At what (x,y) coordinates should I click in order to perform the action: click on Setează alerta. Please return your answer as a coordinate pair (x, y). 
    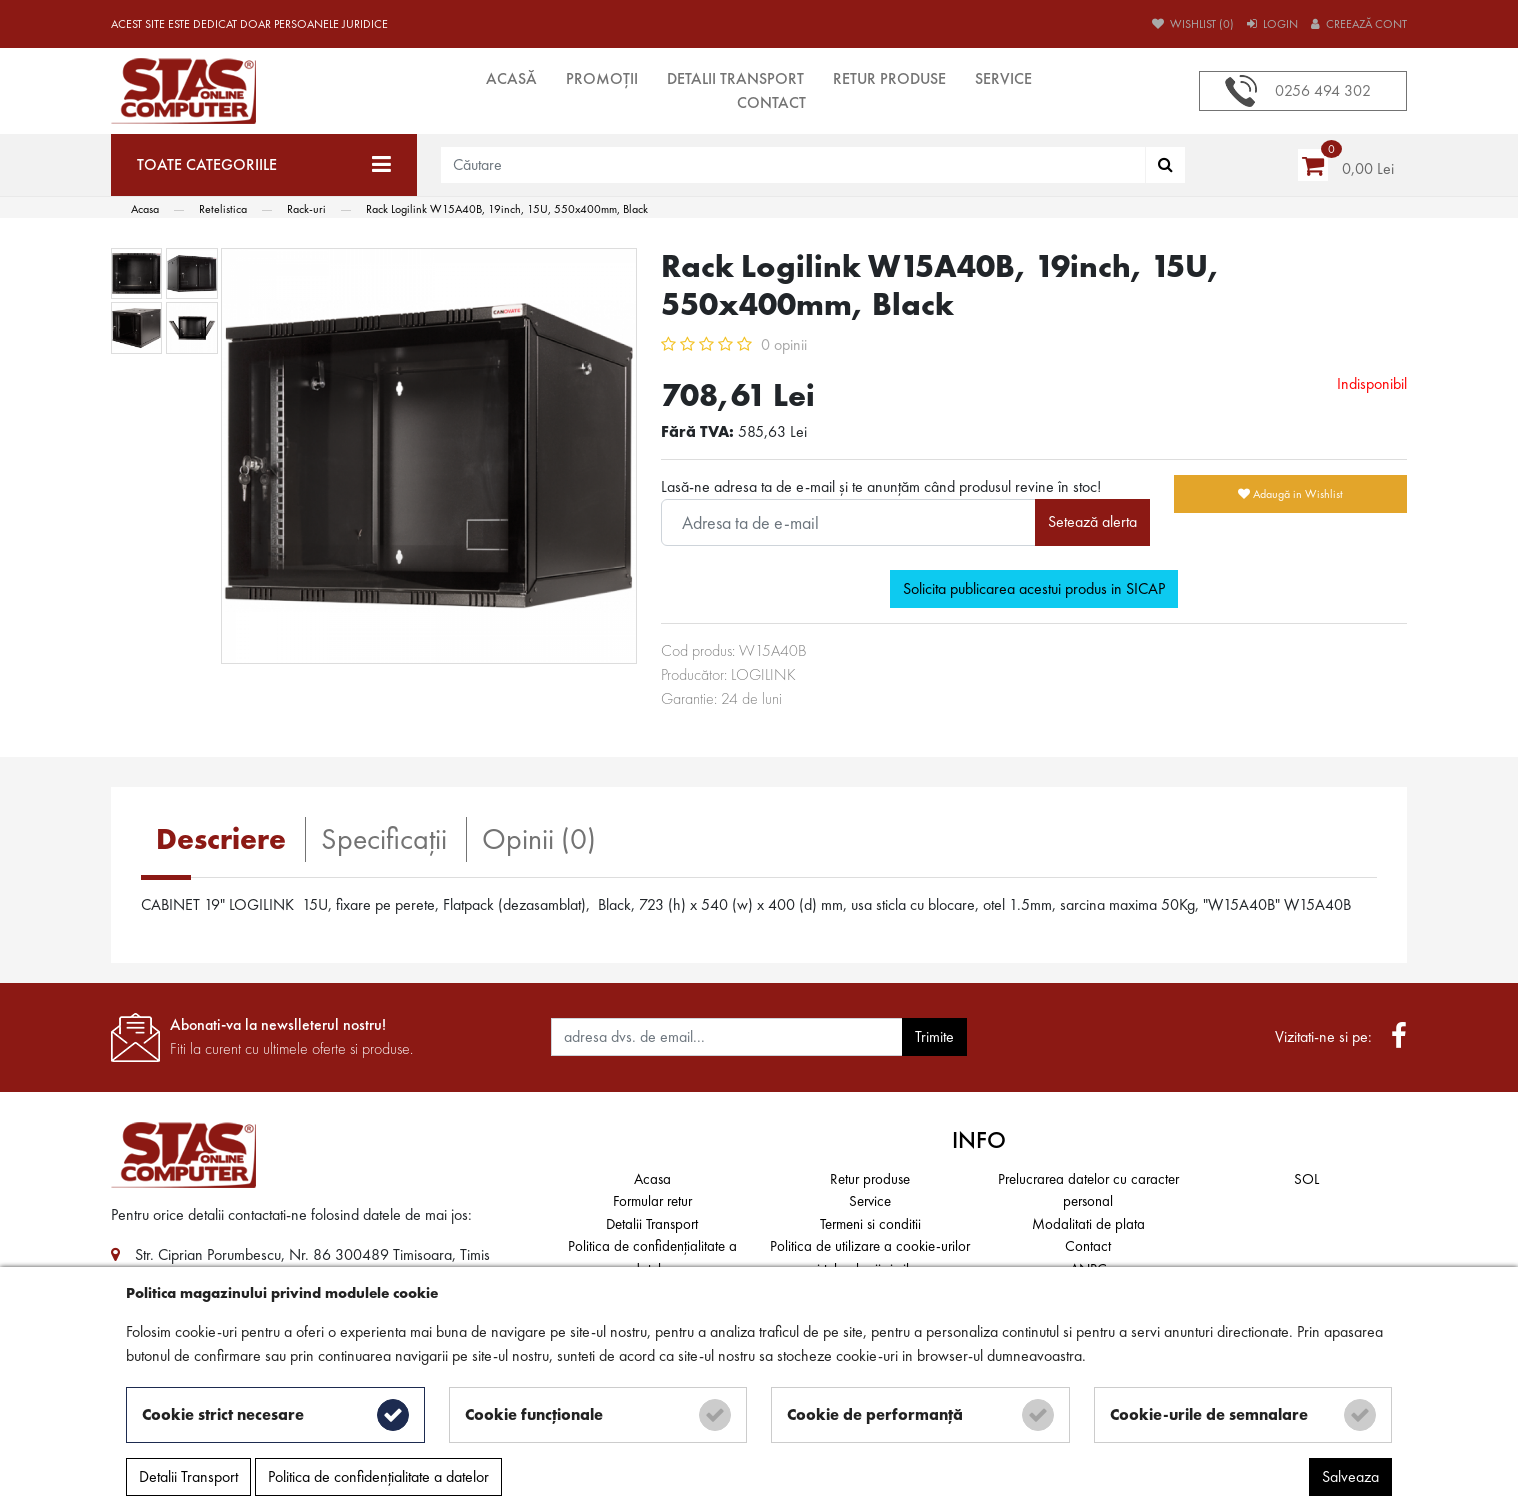
    Looking at the image, I should click on (1092, 521).